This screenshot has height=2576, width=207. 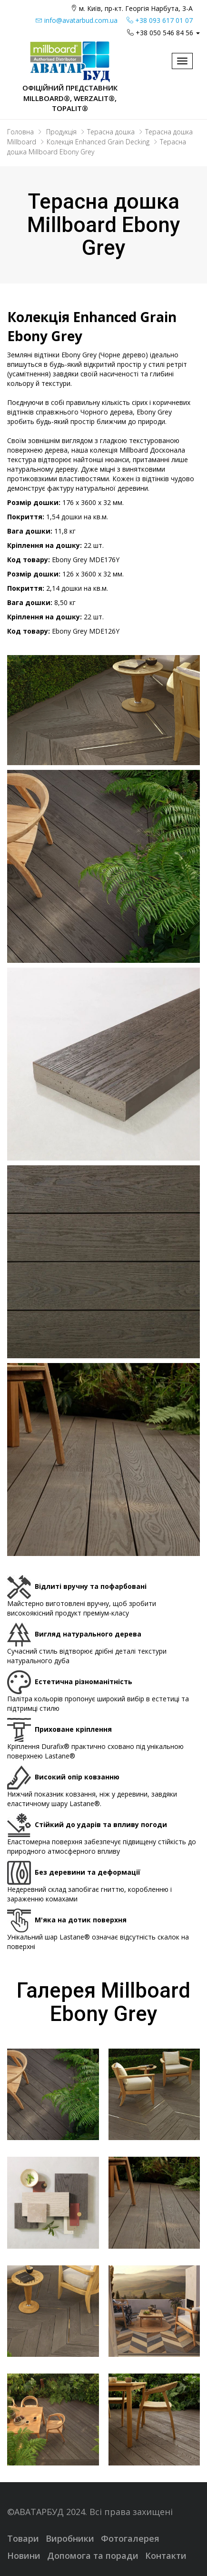 I want to click on Контакти, so click(x=166, y=2555).